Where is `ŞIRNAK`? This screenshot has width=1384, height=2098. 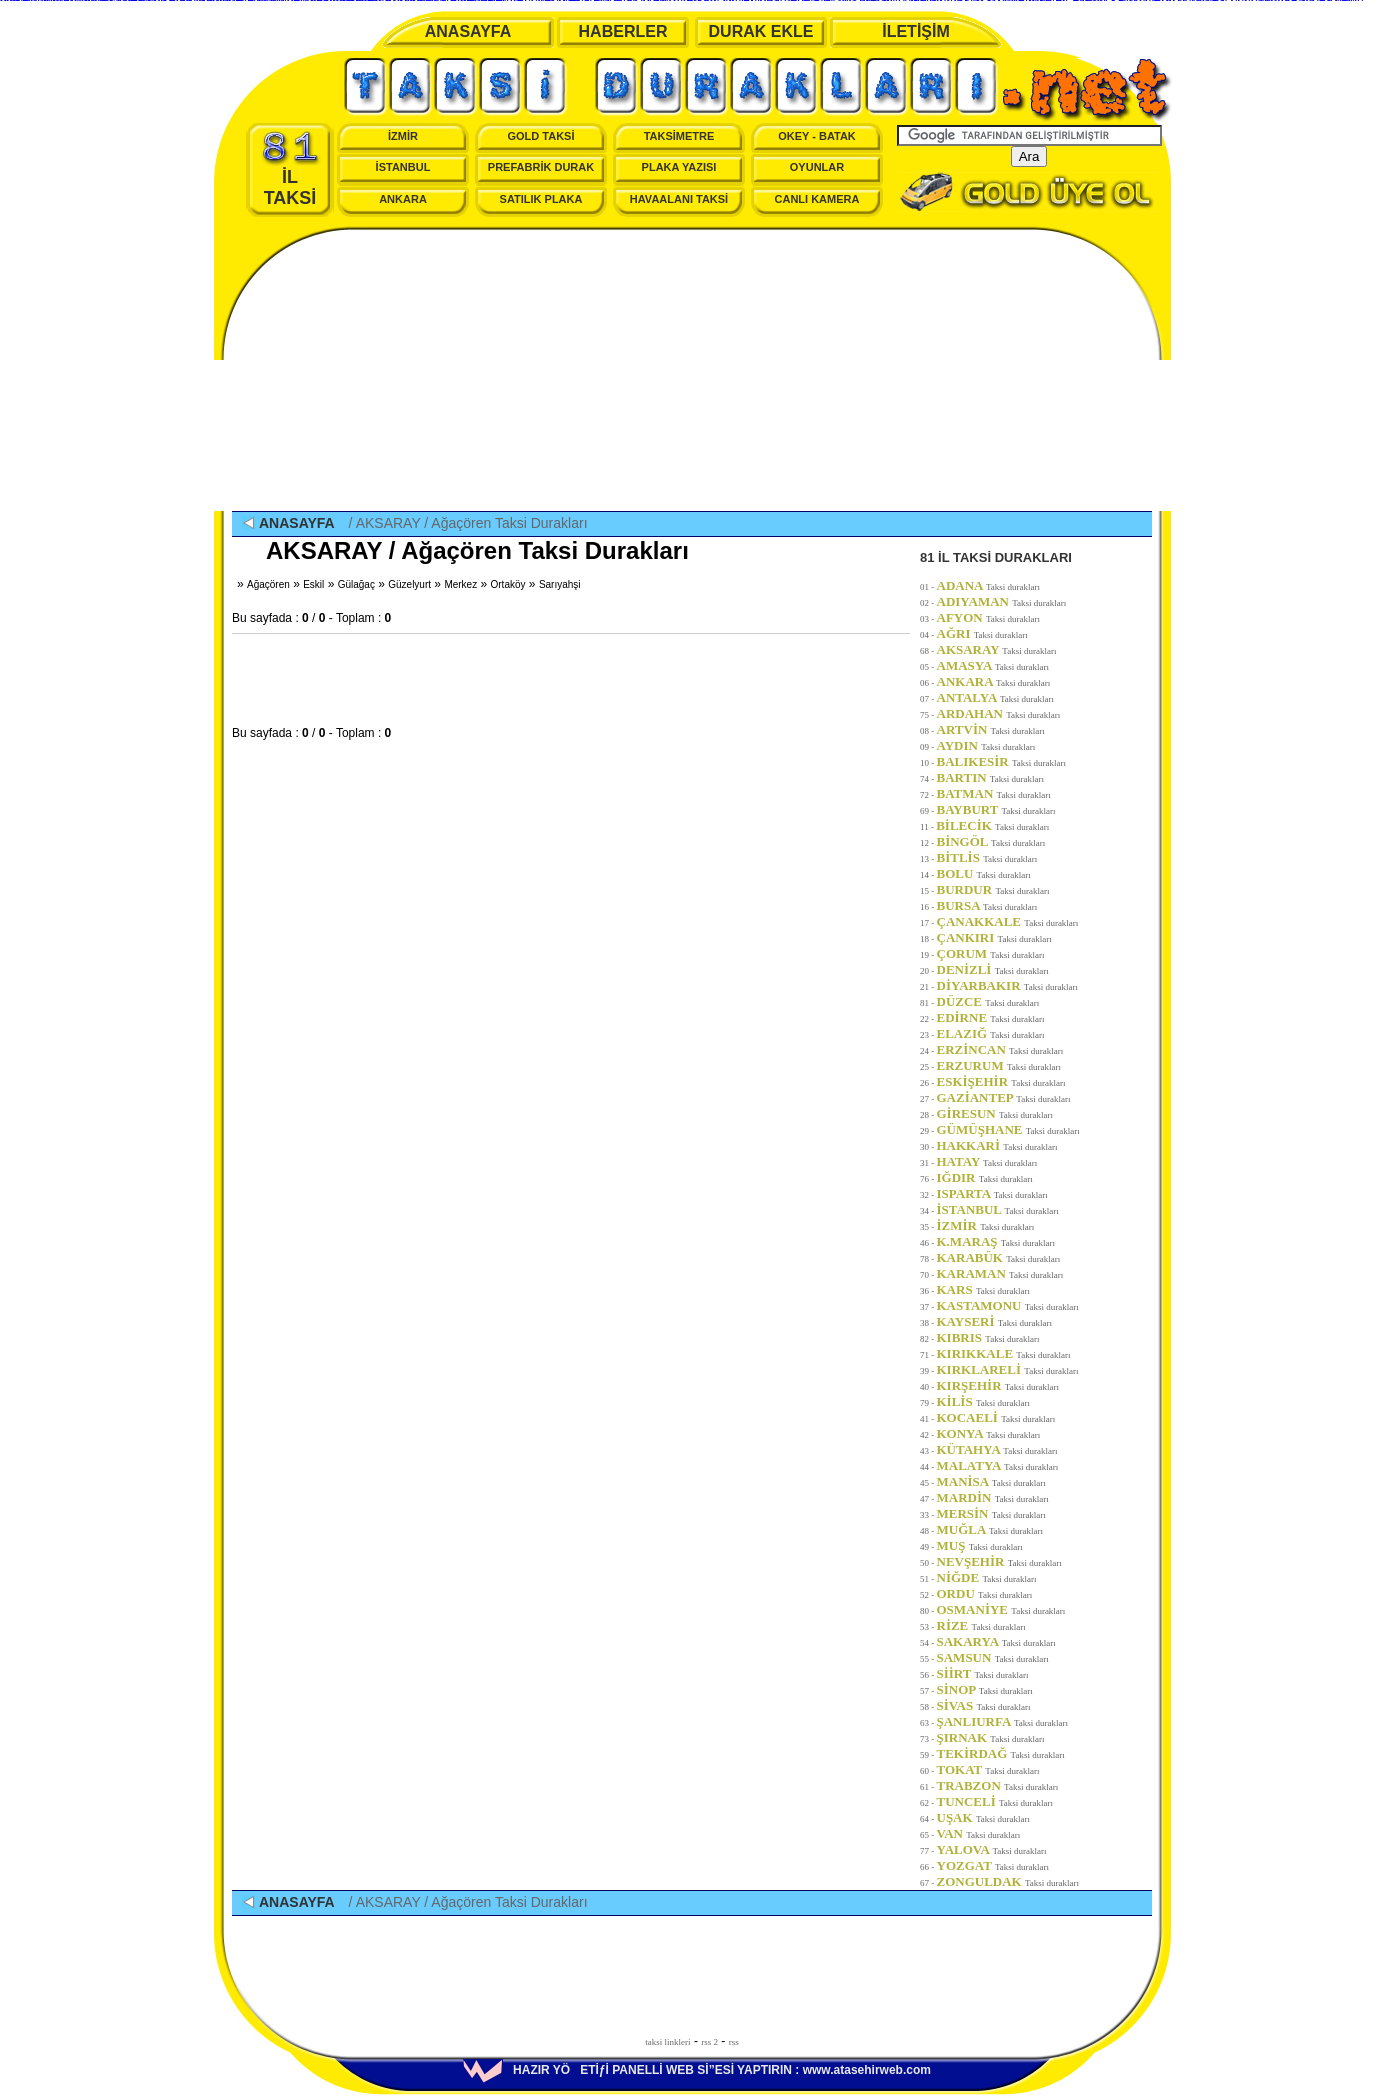
ŞIRNAK is located at coordinates (991, 1737).